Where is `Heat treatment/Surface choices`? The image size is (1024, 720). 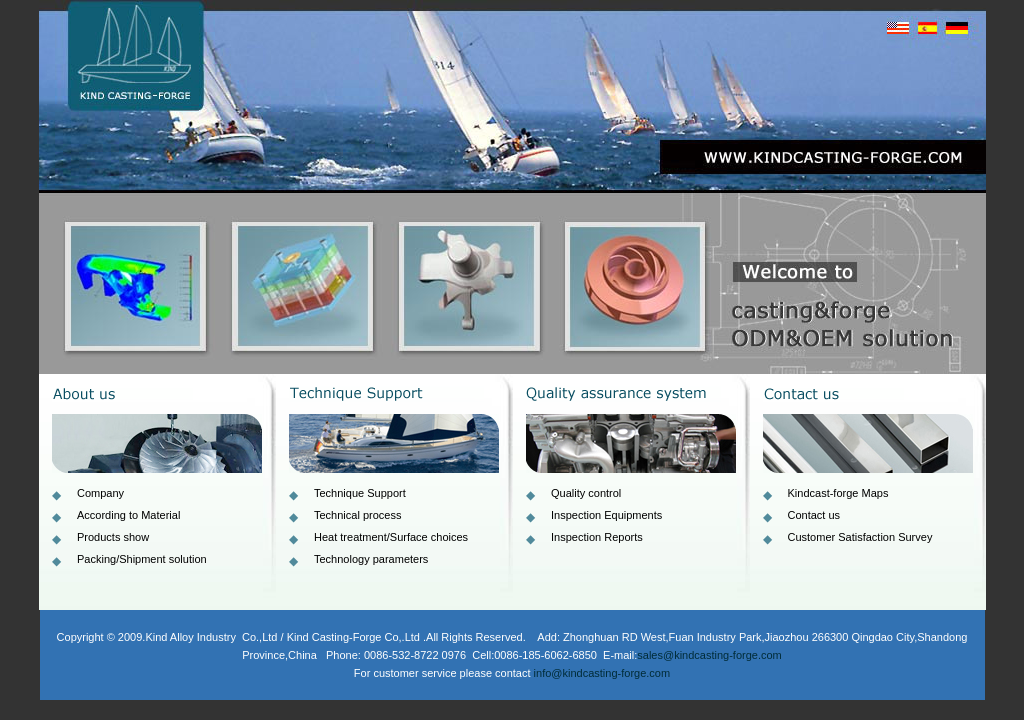 Heat treatment/Surface choices is located at coordinates (391, 537).